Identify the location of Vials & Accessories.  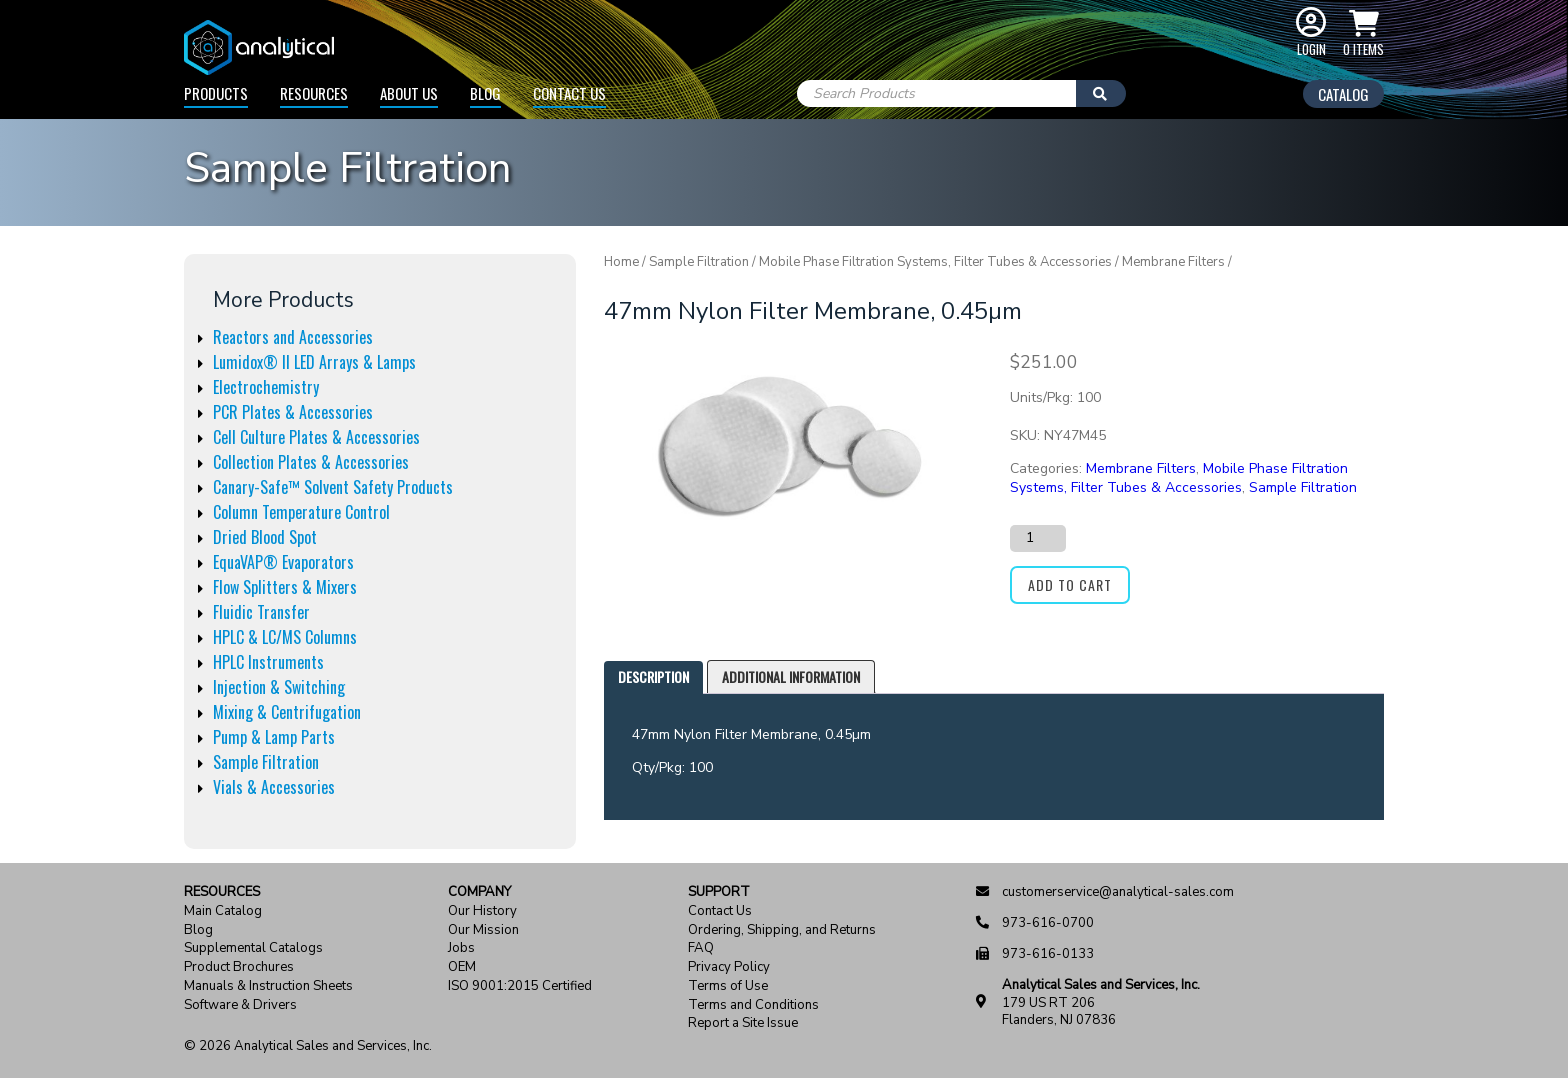
(274, 787).